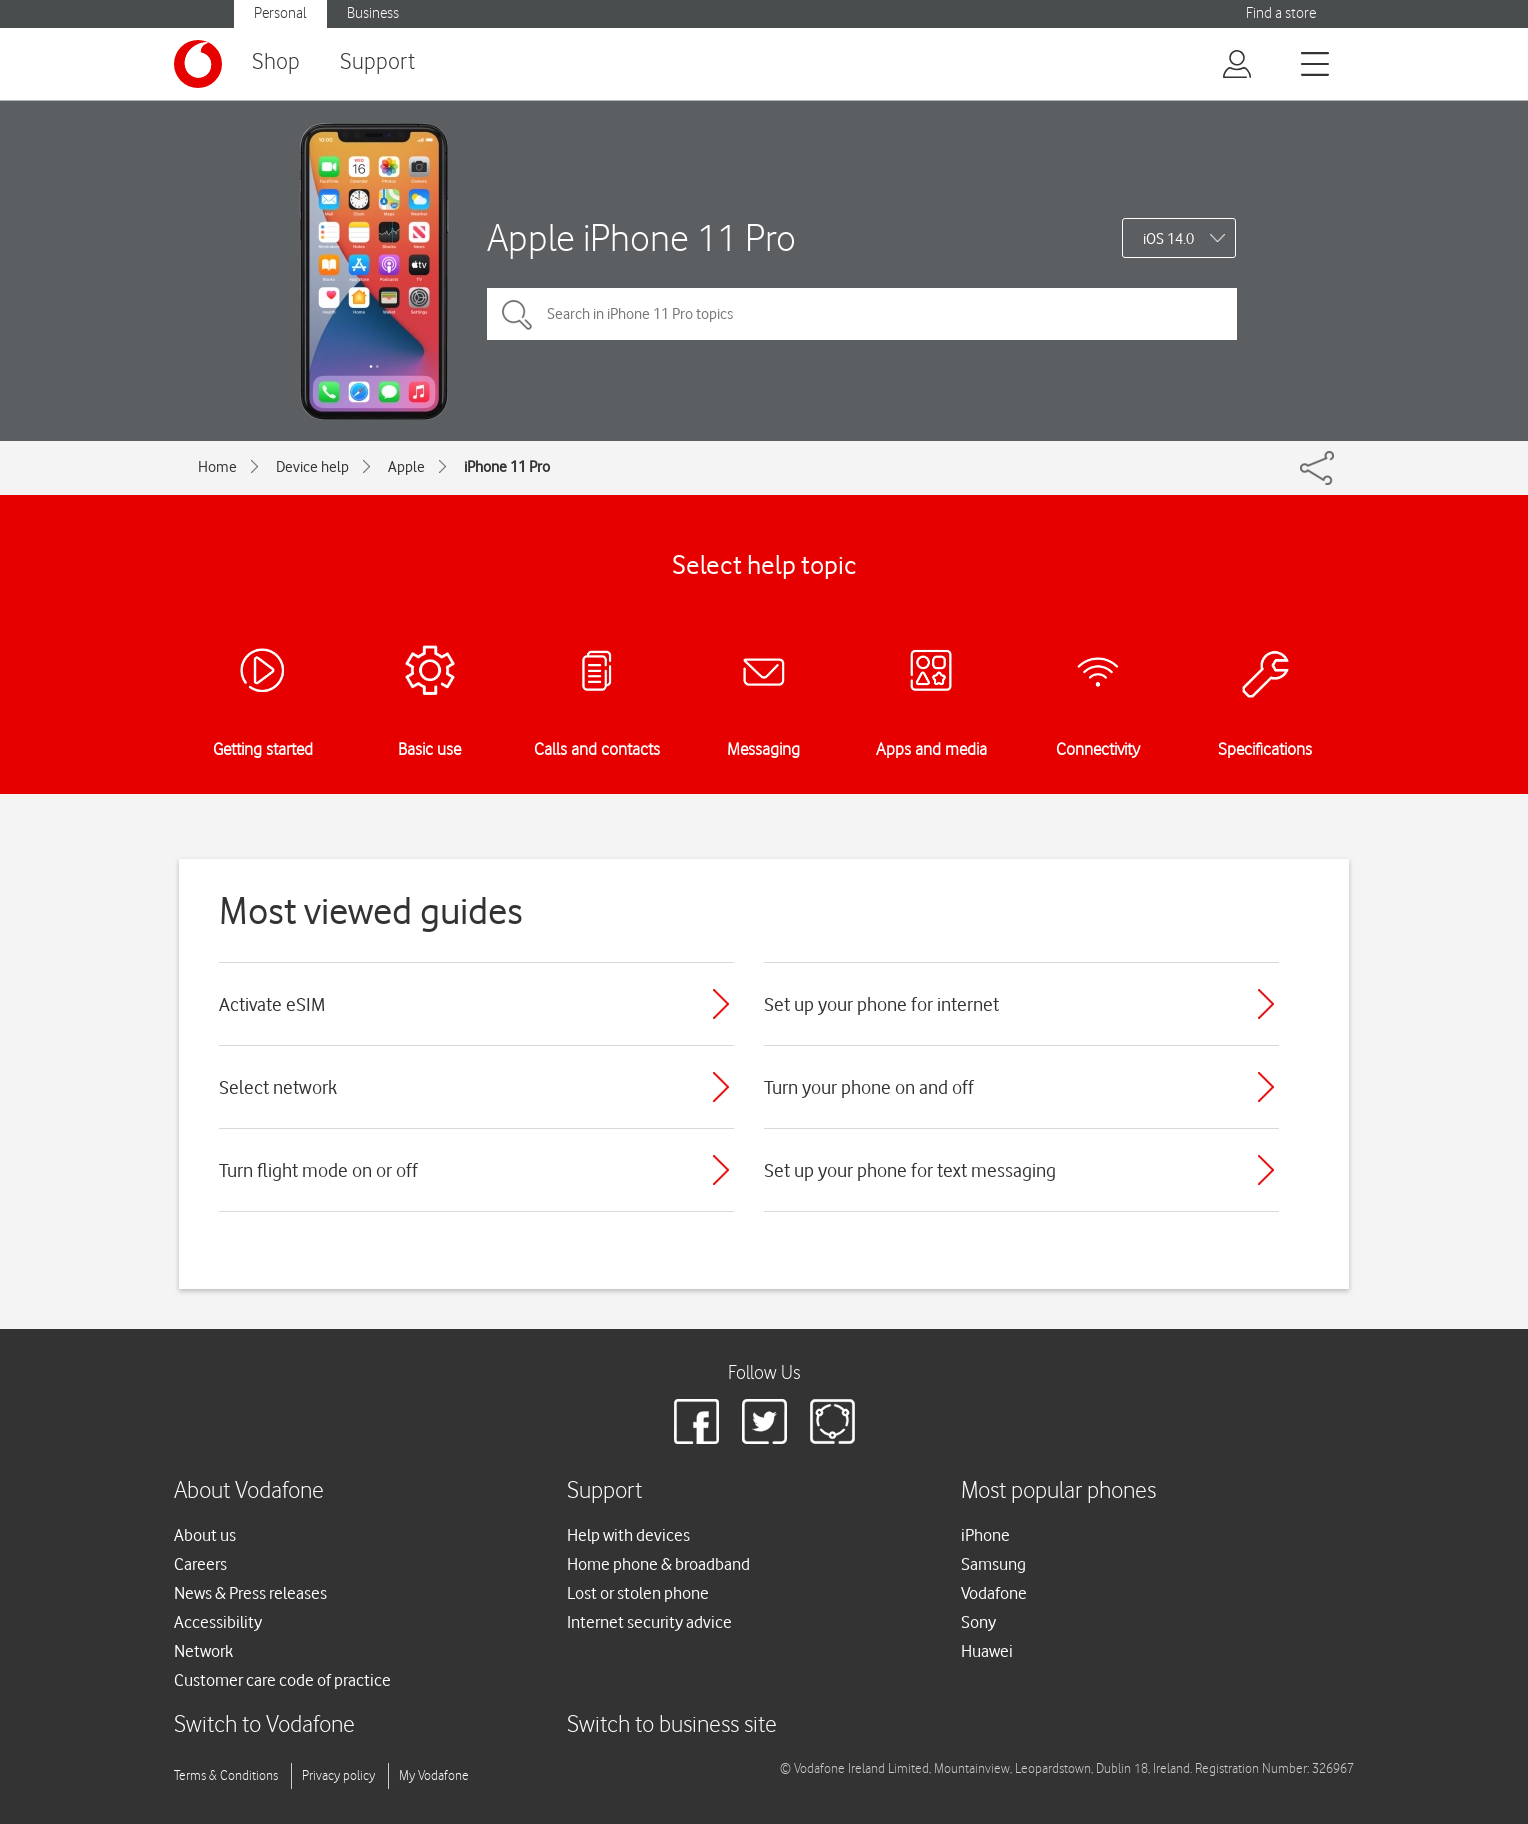 This screenshot has width=1528, height=1824. Describe the element at coordinates (994, 1593) in the screenshot. I see `Vodafone` at that location.